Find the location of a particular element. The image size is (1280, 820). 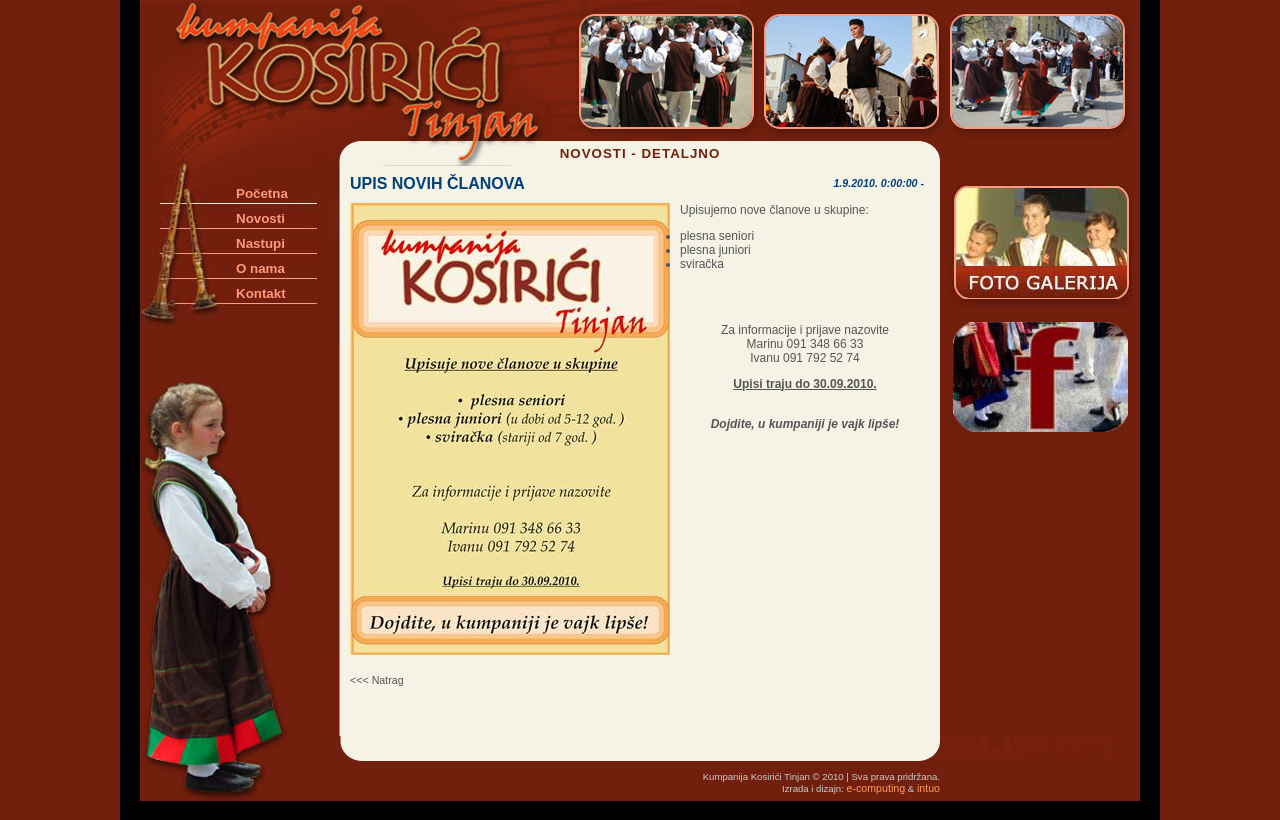

e-computing is located at coordinates (876, 788).